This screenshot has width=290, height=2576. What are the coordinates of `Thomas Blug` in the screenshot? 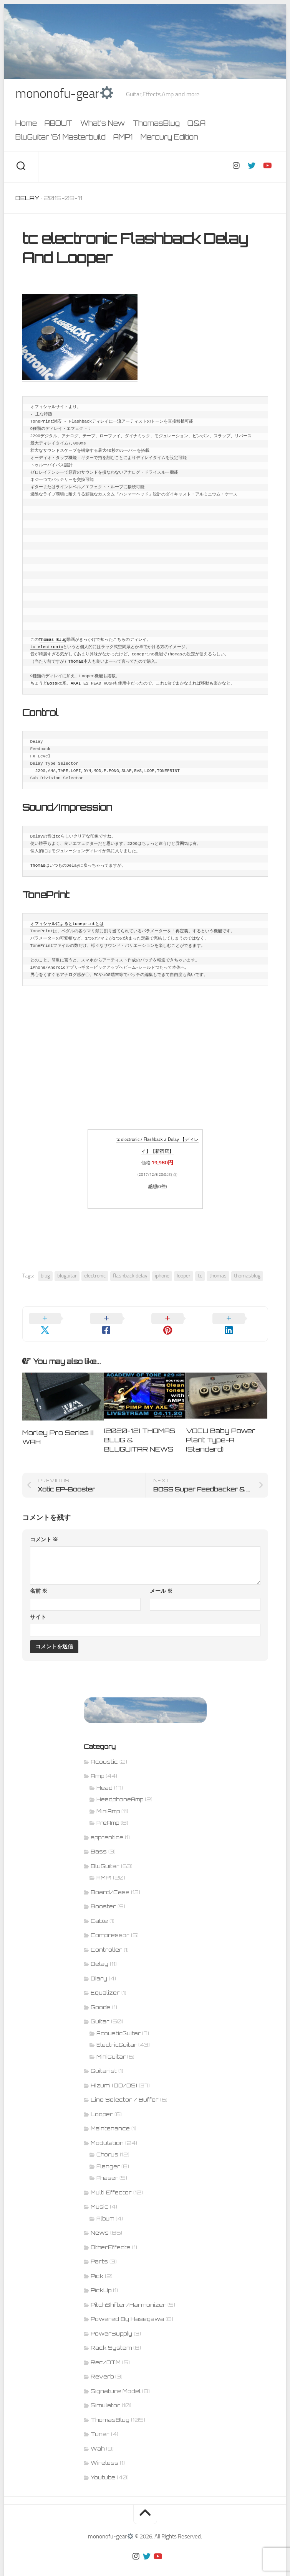 It's located at (53, 641).